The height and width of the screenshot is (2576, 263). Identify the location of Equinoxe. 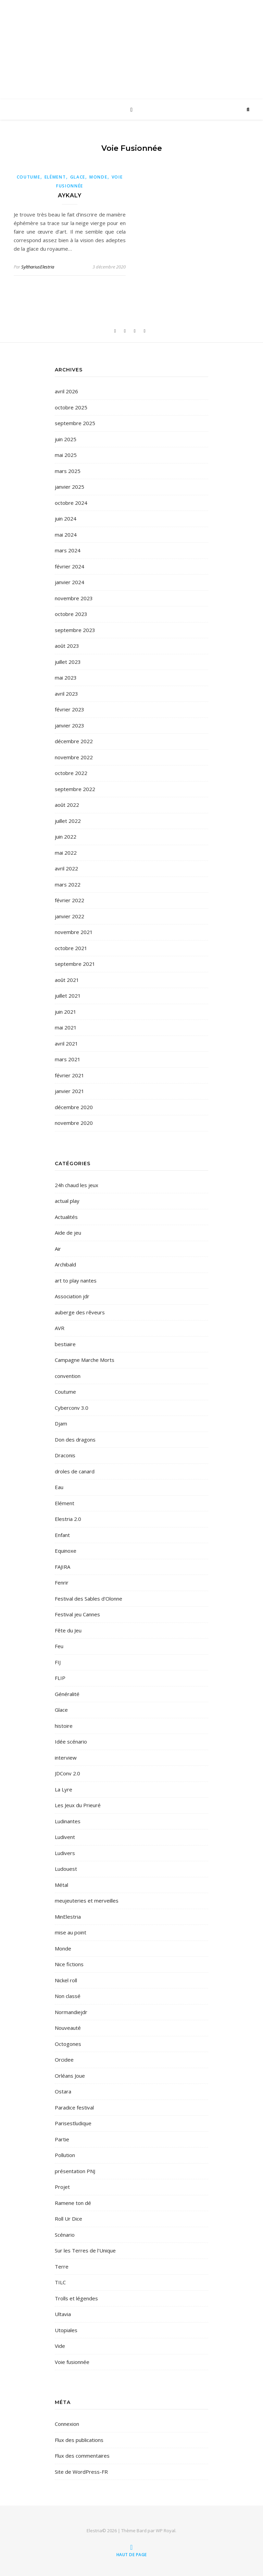
(65, 1550).